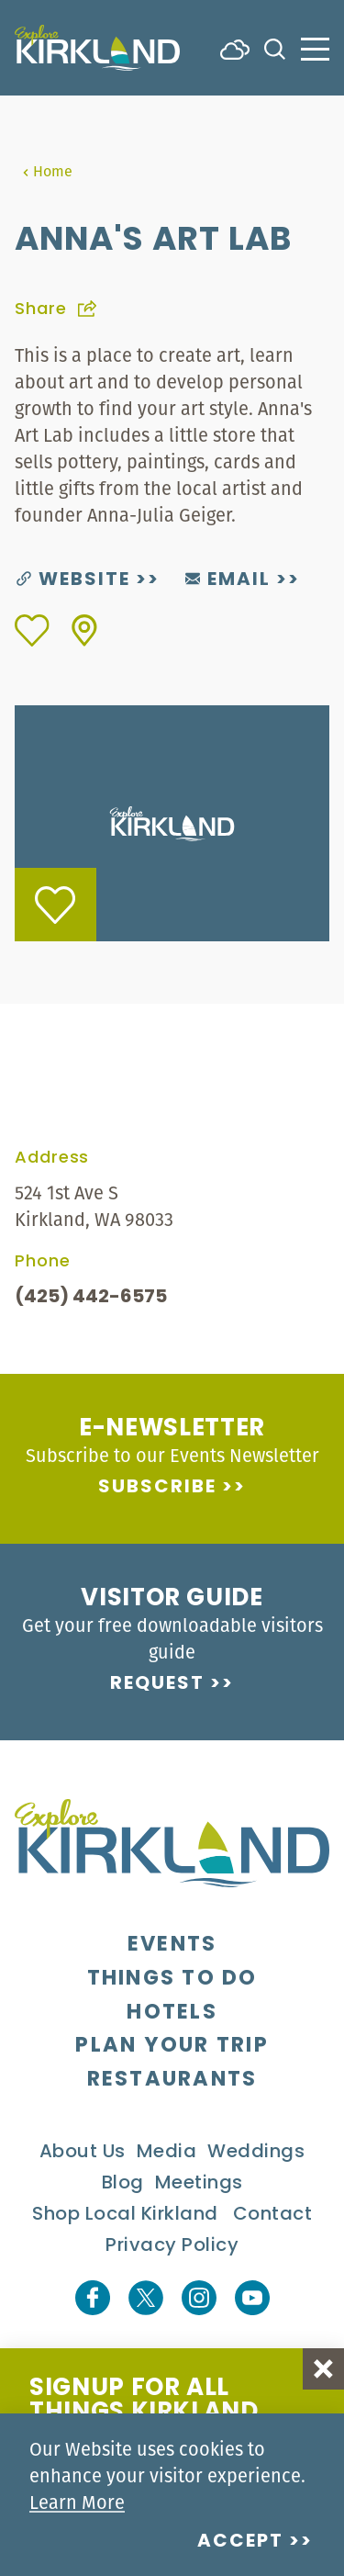  What do you see at coordinates (167, 2152) in the screenshot?
I see `Media` at bounding box center [167, 2152].